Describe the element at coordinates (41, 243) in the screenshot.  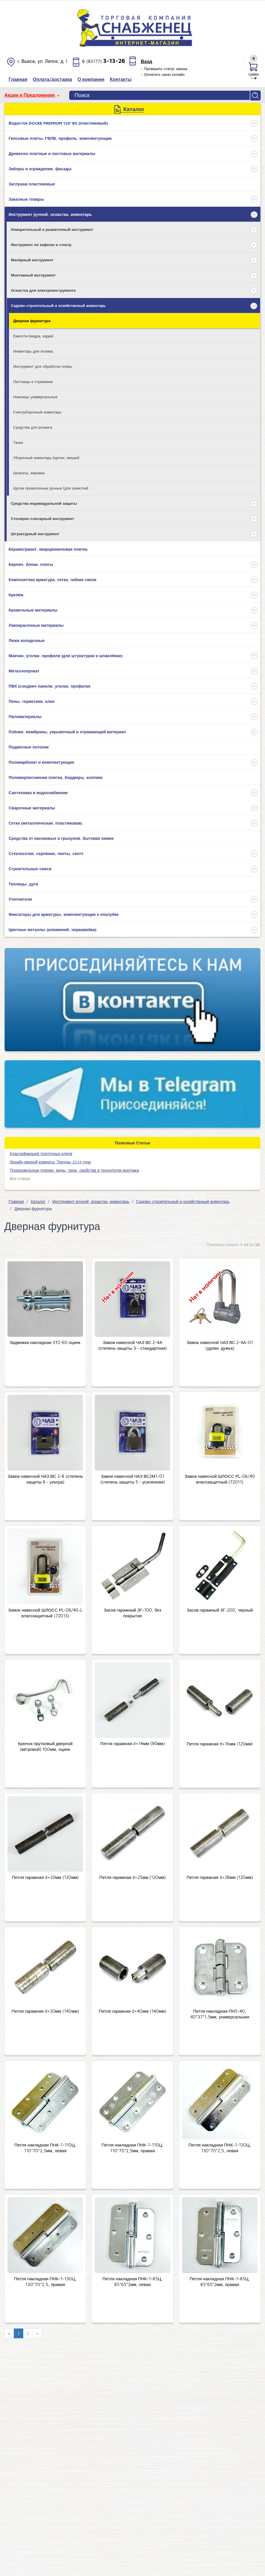
I see `Инструмент по кафелю и стеклу` at that location.